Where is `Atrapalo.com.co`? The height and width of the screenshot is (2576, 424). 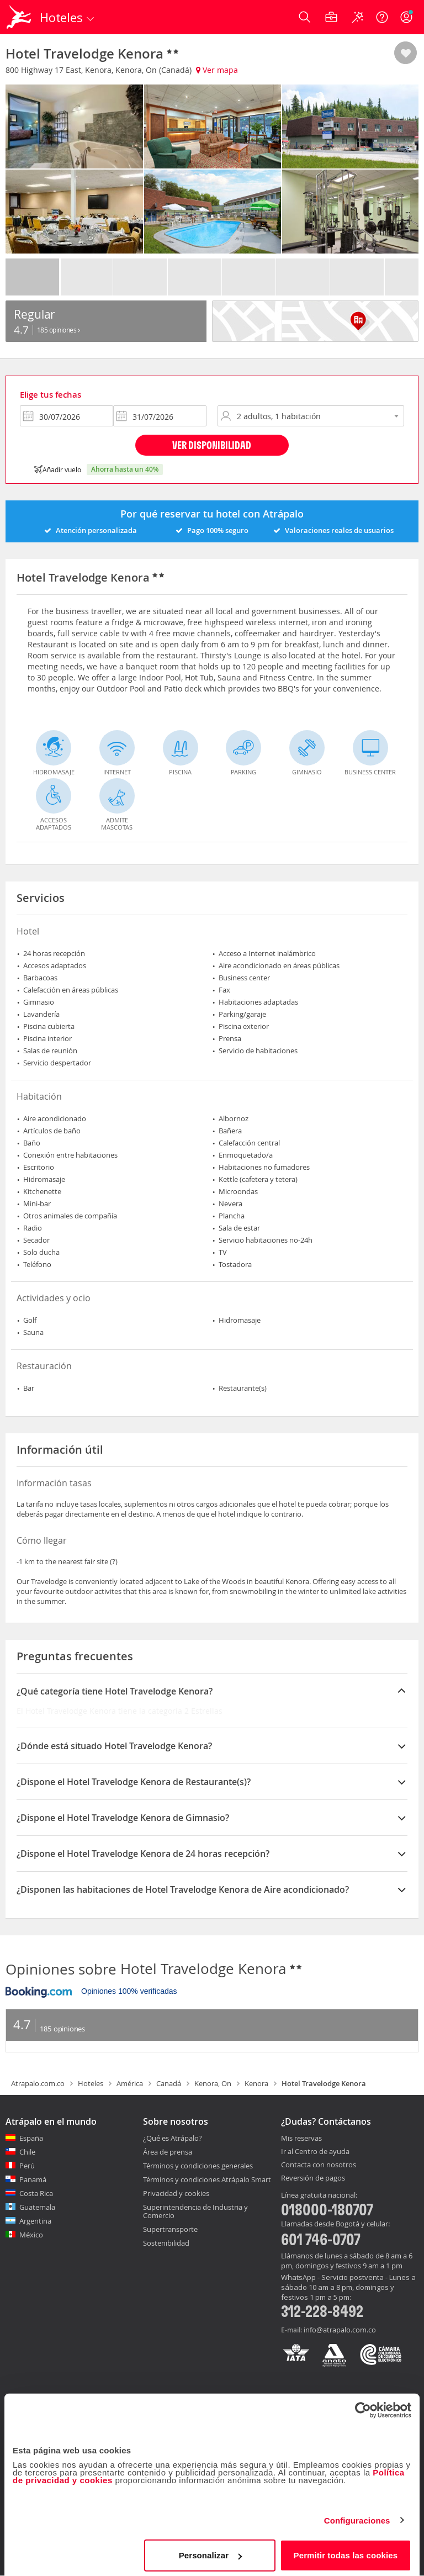
Atrapalo.com.co is located at coordinates (38, 2083).